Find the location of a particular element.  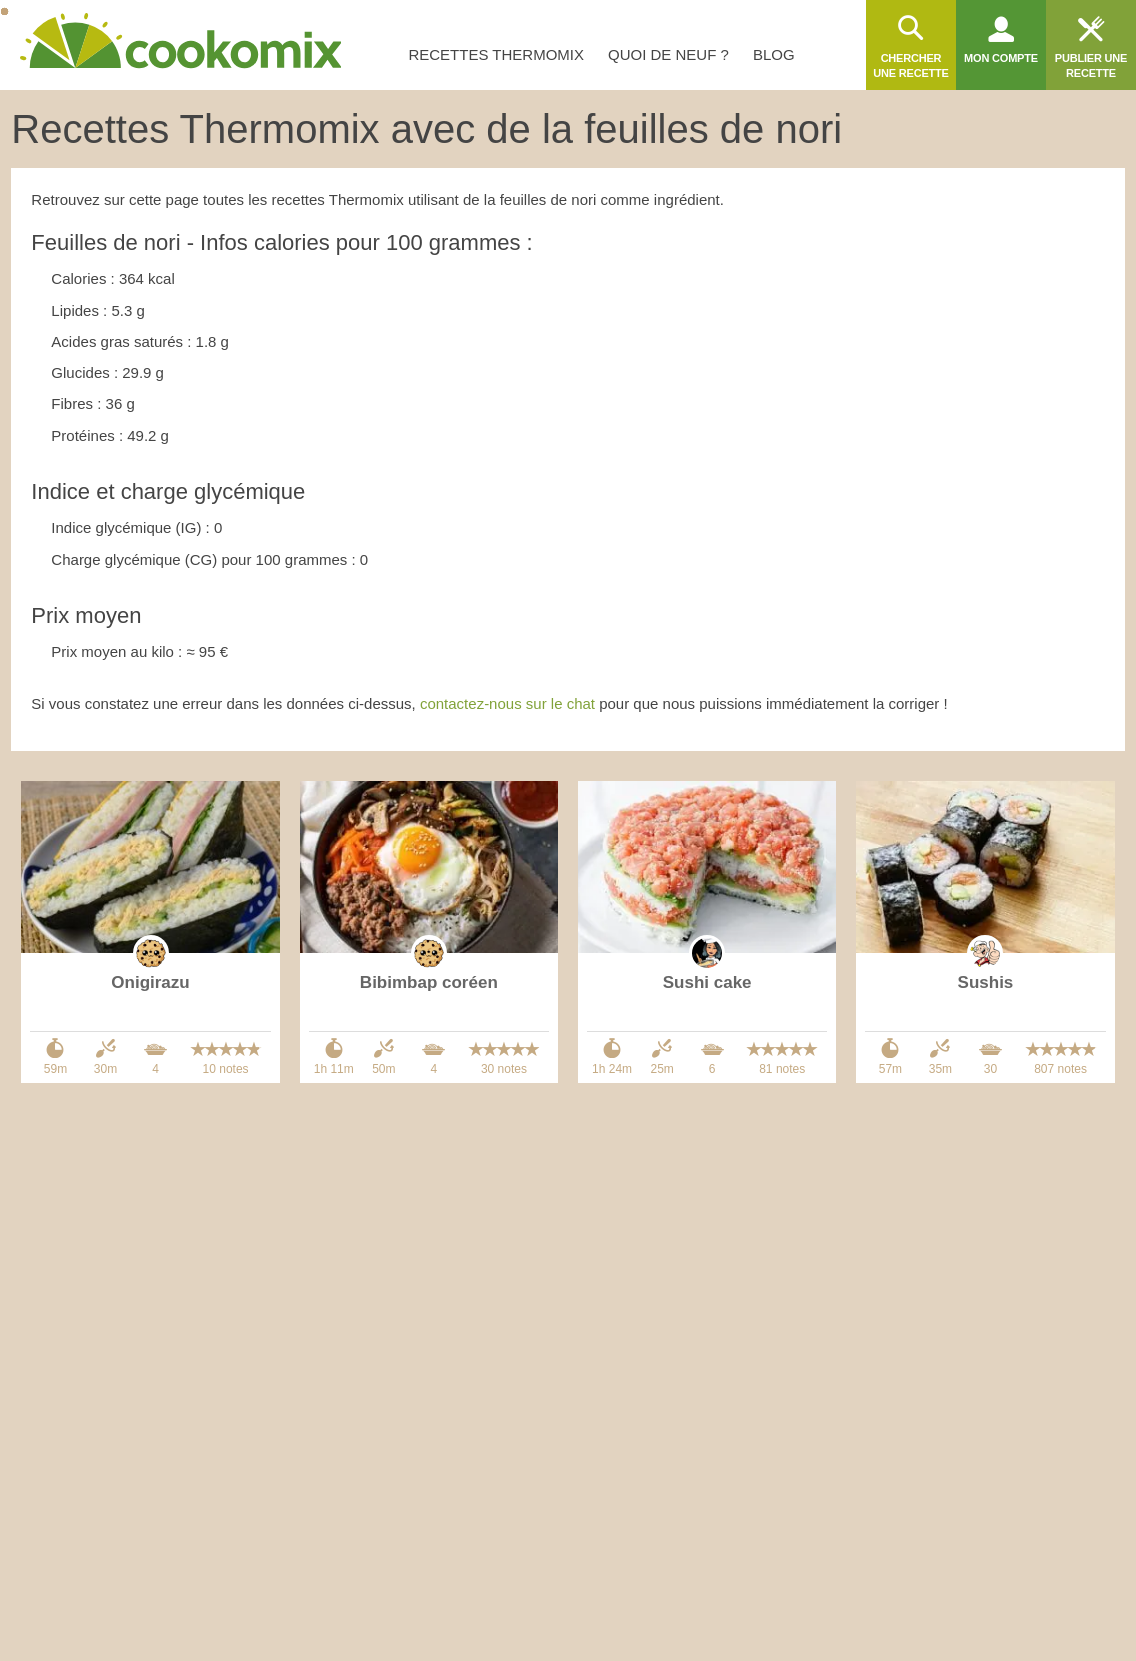

Onigirazu is located at coordinates (150, 982).